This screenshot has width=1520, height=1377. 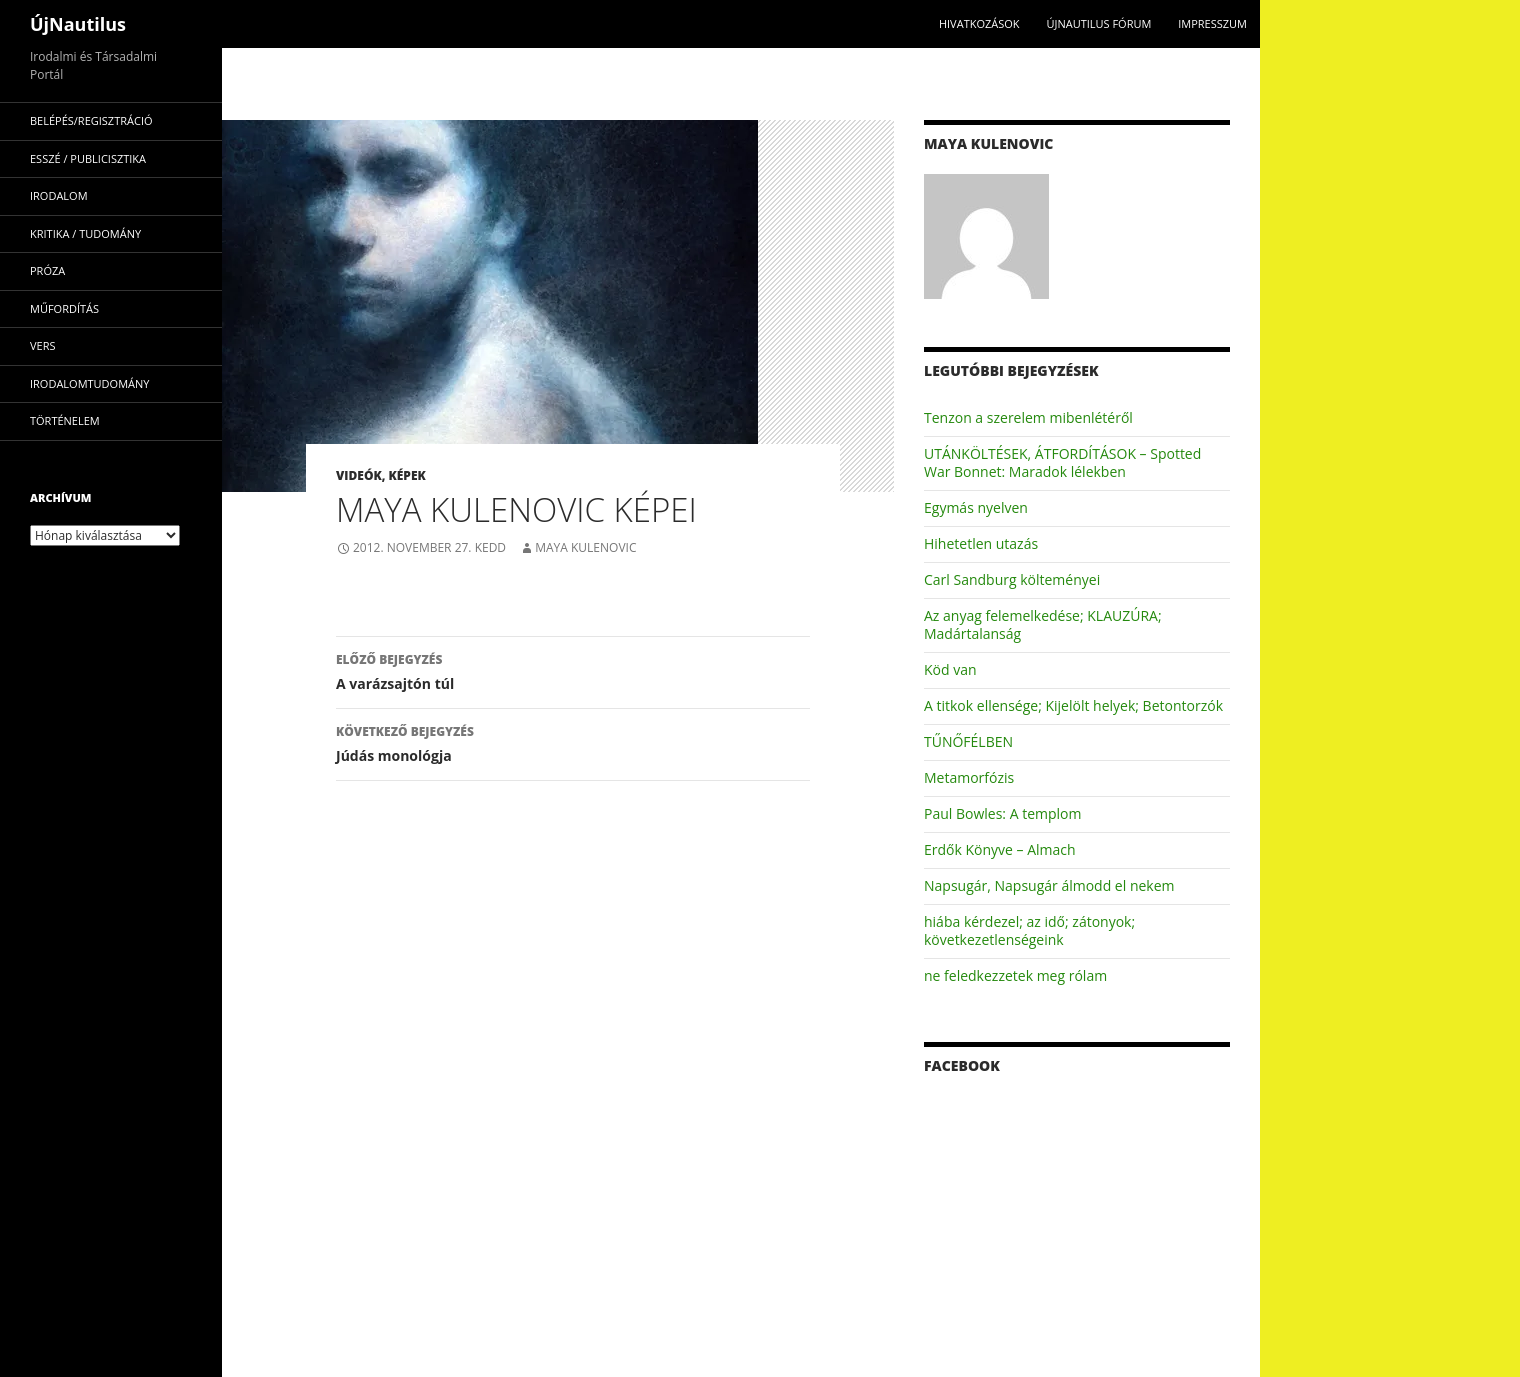 I want to click on ÚjNautilus, so click(x=78, y=24).